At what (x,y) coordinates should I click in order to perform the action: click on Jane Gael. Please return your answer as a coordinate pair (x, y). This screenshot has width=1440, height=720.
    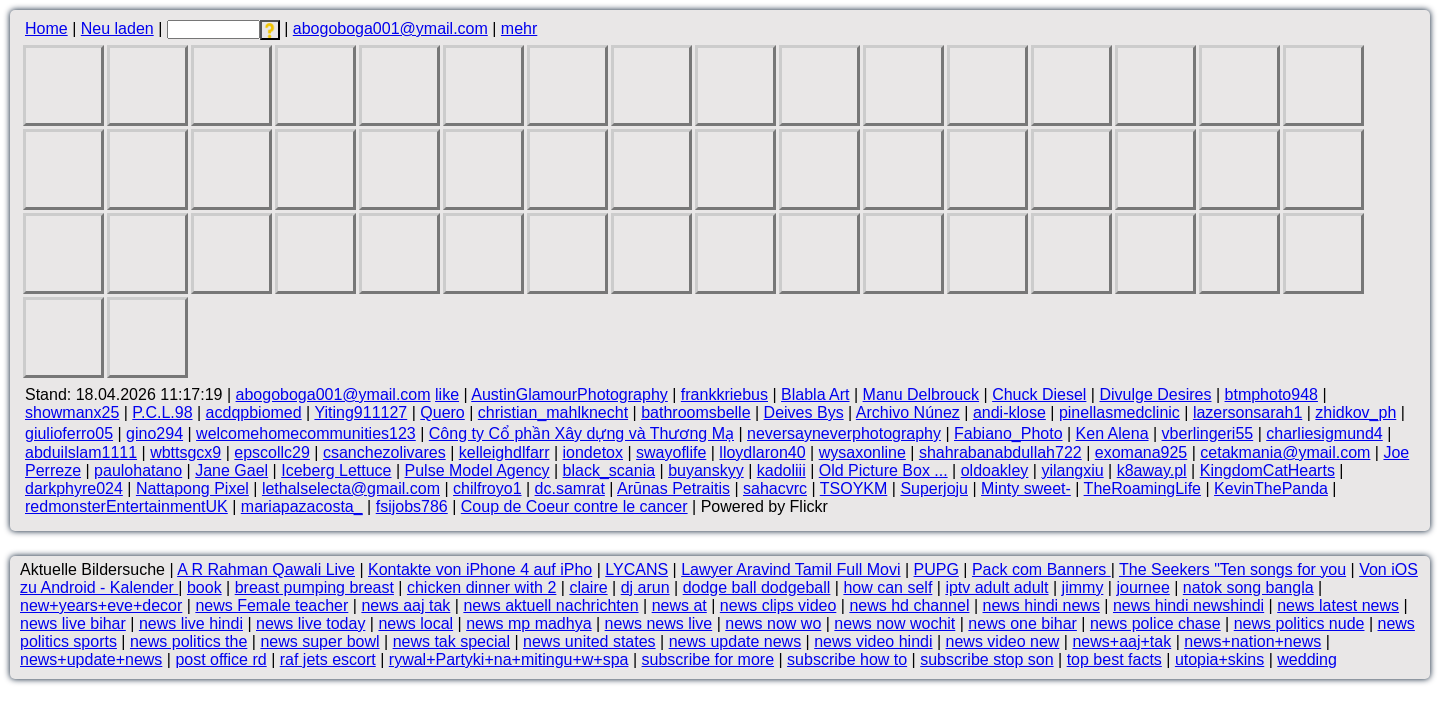
    Looking at the image, I should click on (231, 470).